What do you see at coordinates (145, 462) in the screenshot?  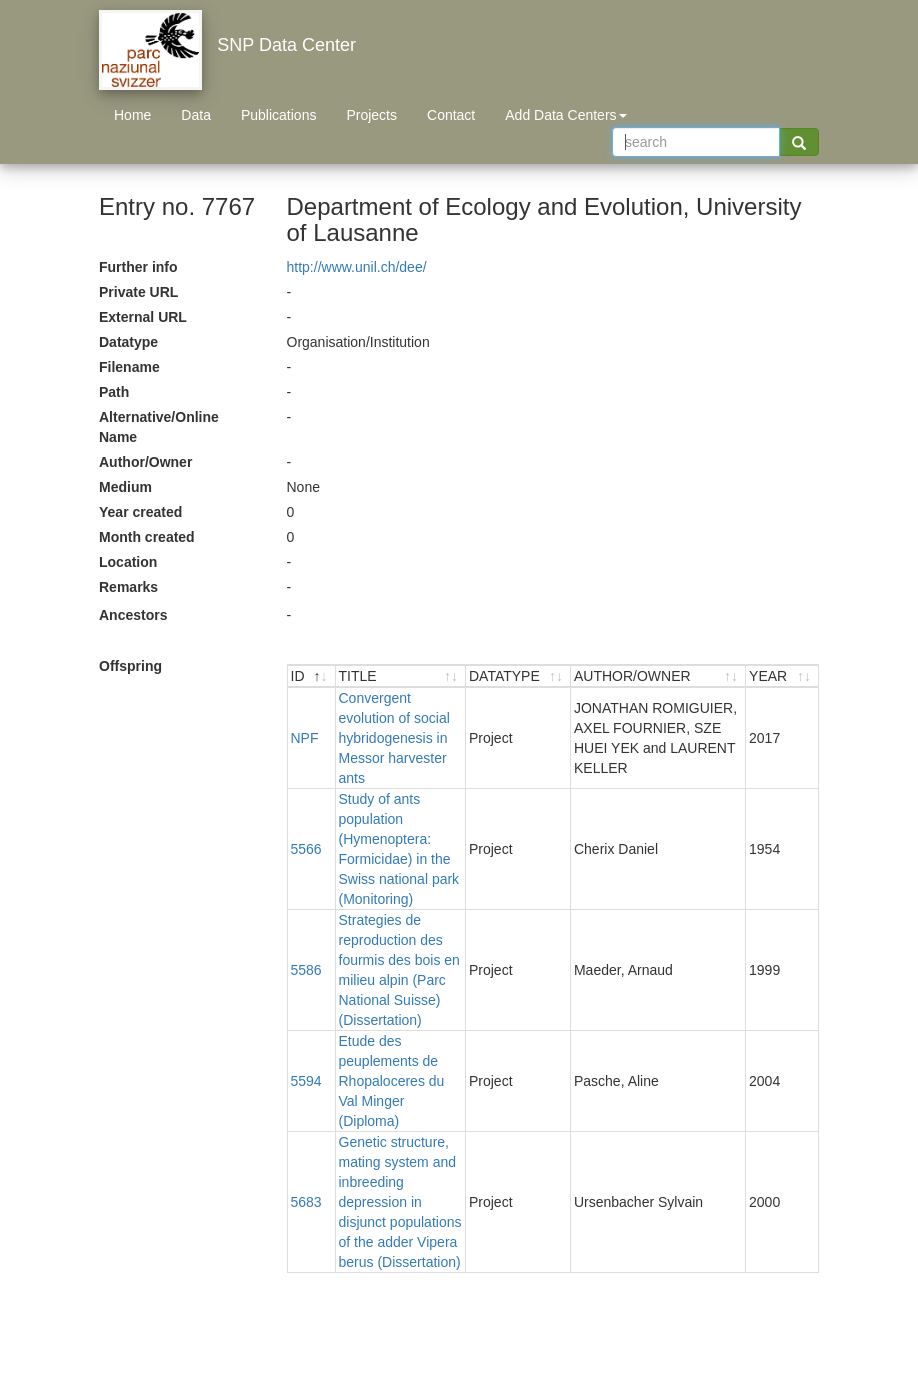 I see `Author/Owner` at bounding box center [145, 462].